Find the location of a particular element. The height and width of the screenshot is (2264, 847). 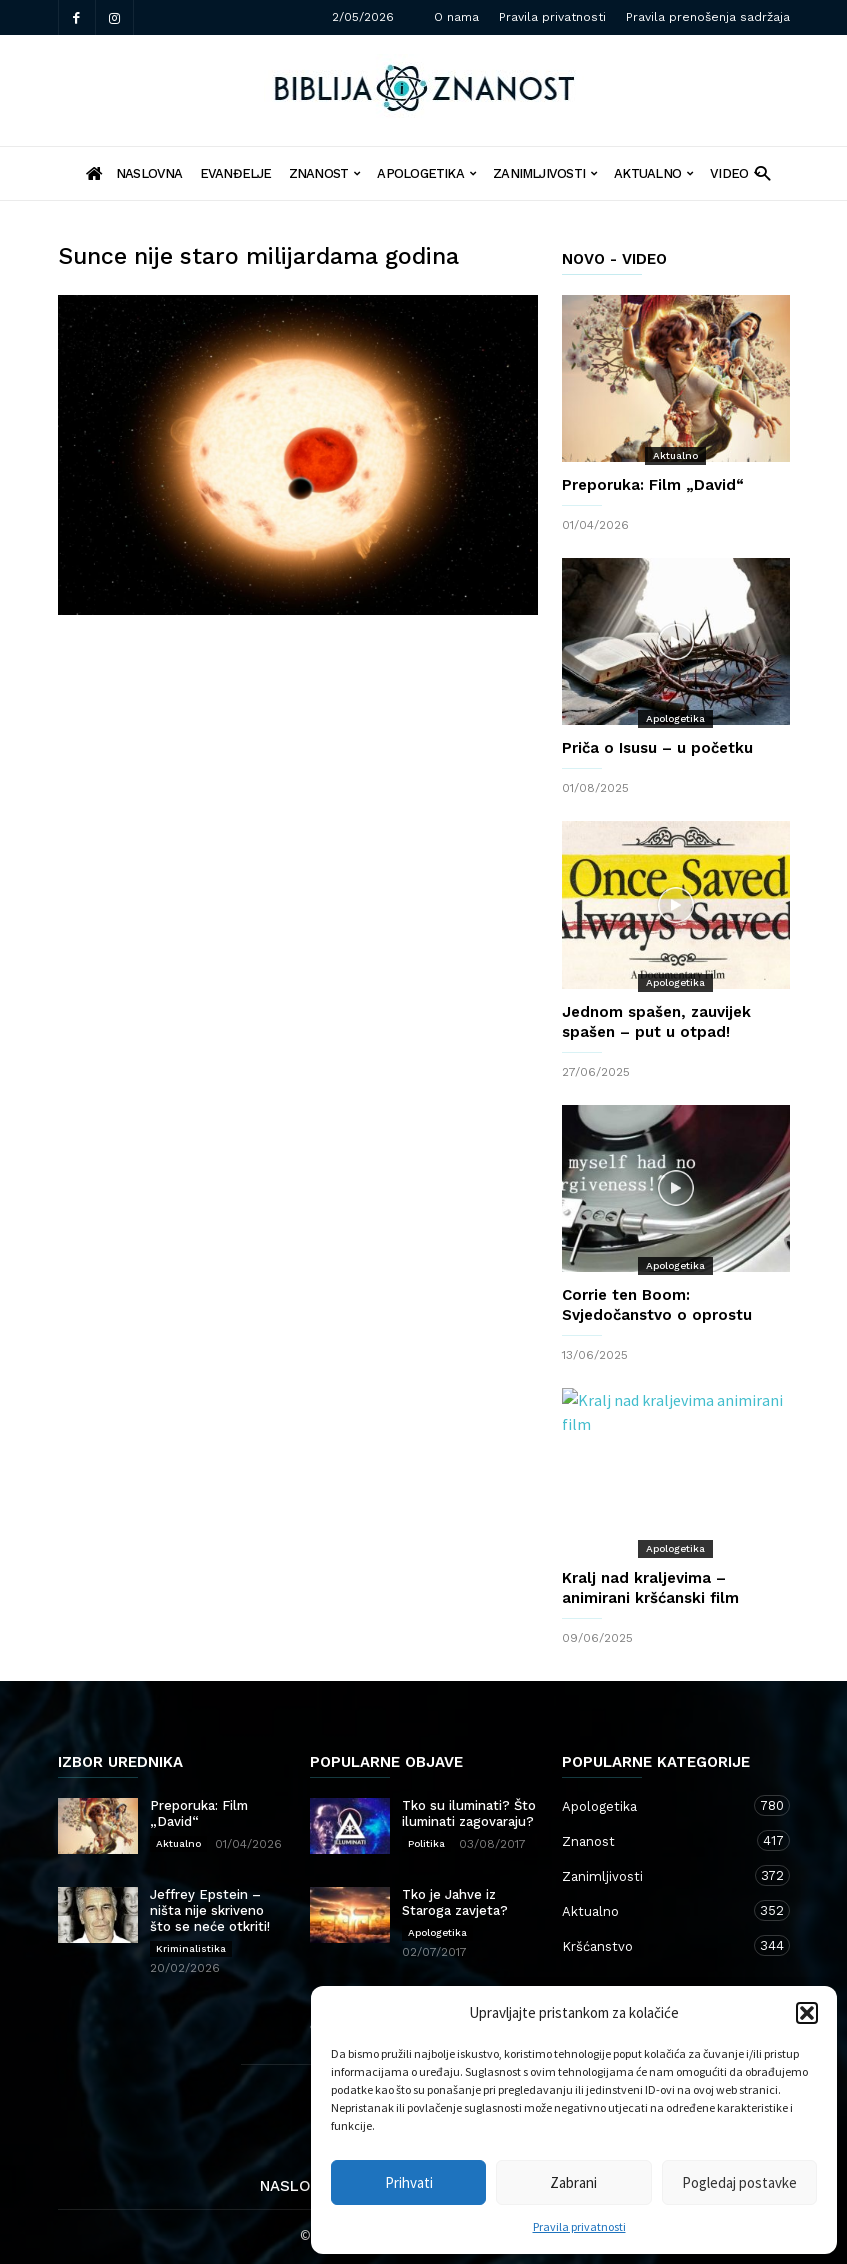

Pravila prenošenja sadržaja is located at coordinates (708, 17).